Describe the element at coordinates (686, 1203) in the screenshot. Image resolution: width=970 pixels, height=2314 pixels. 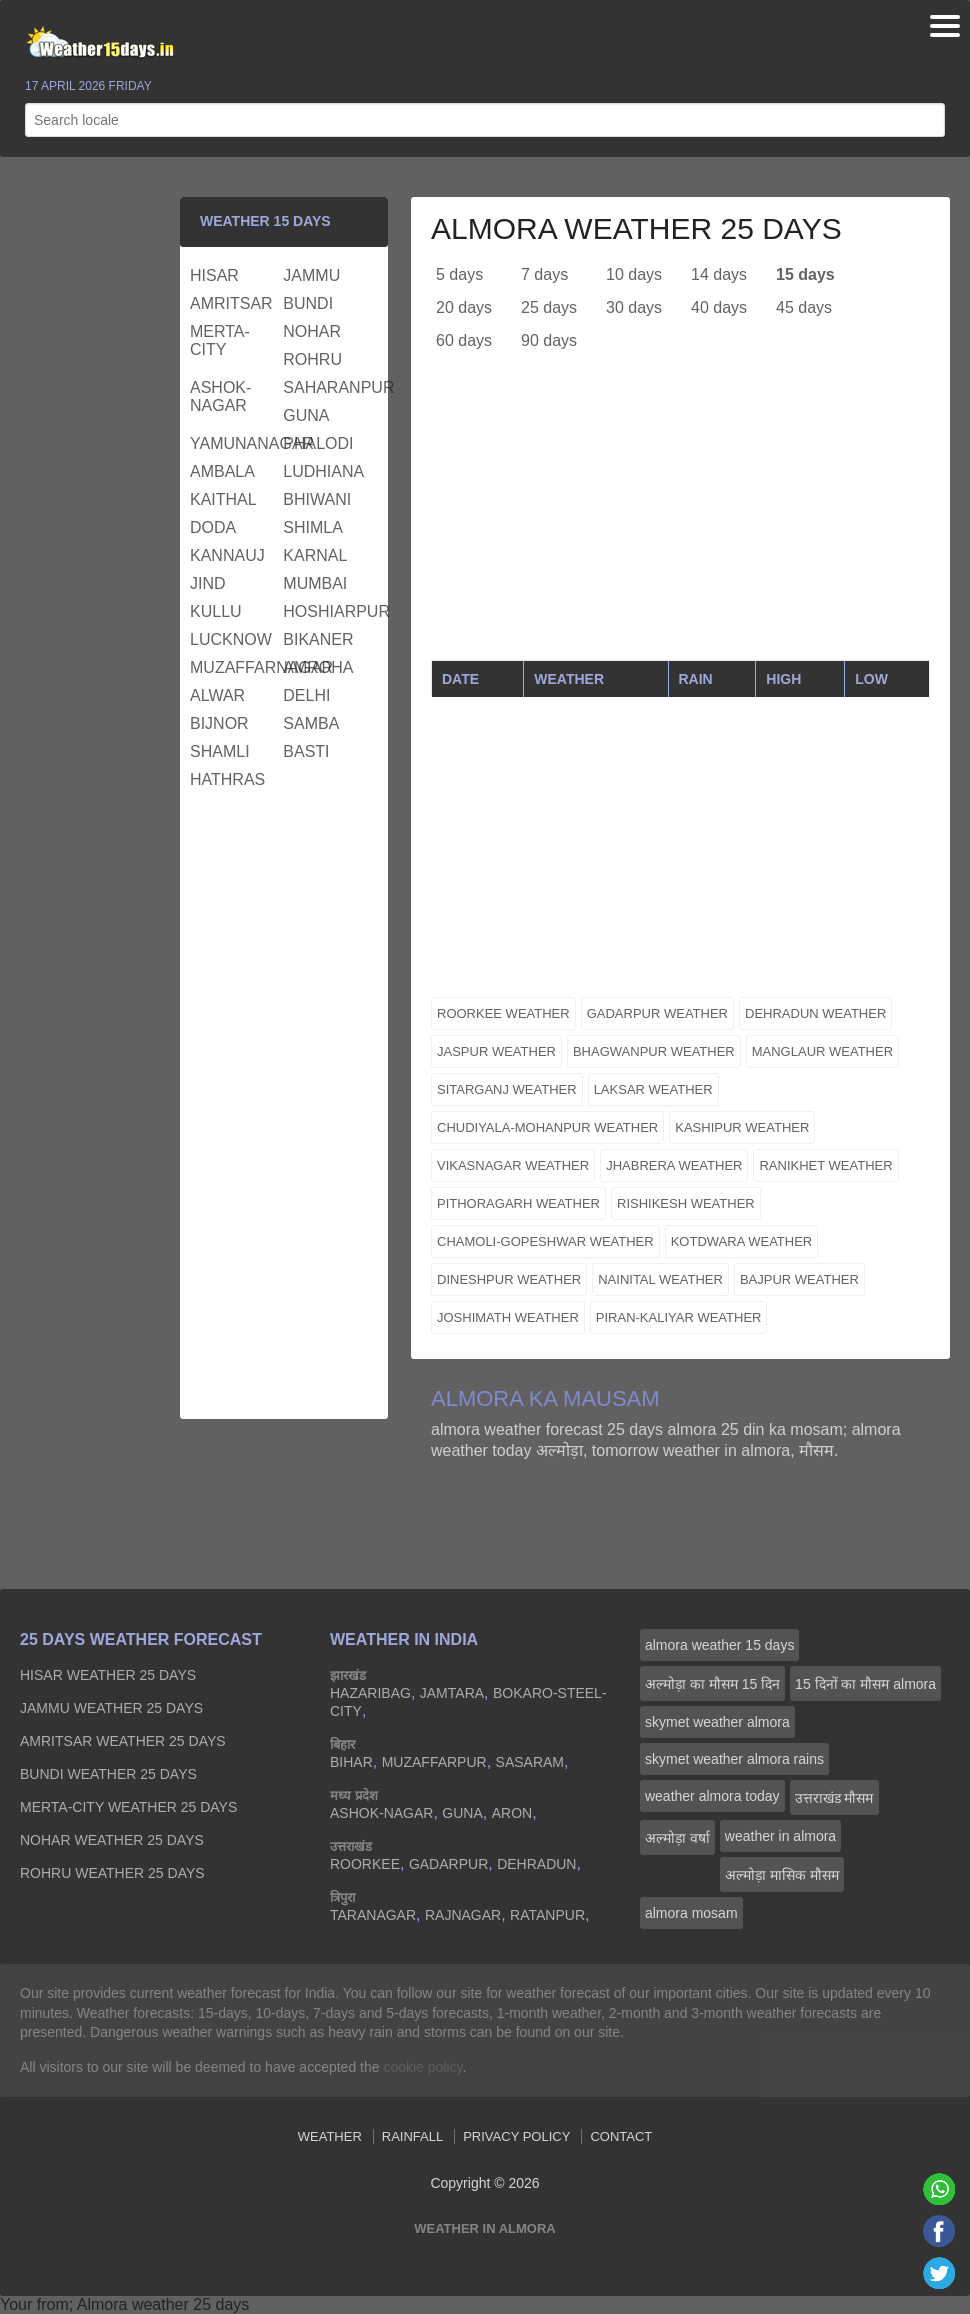
I see `rishikesh weather` at that location.